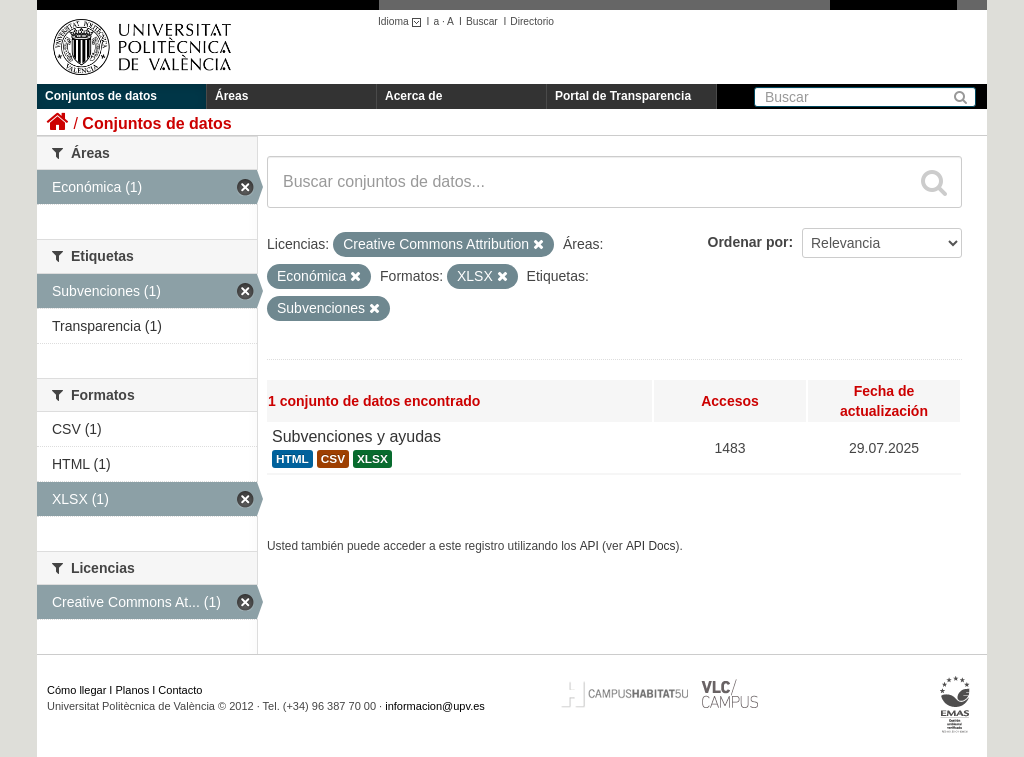 This screenshot has width=1024, height=757. Describe the element at coordinates (133, 690) in the screenshot. I see `Planos` at that location.